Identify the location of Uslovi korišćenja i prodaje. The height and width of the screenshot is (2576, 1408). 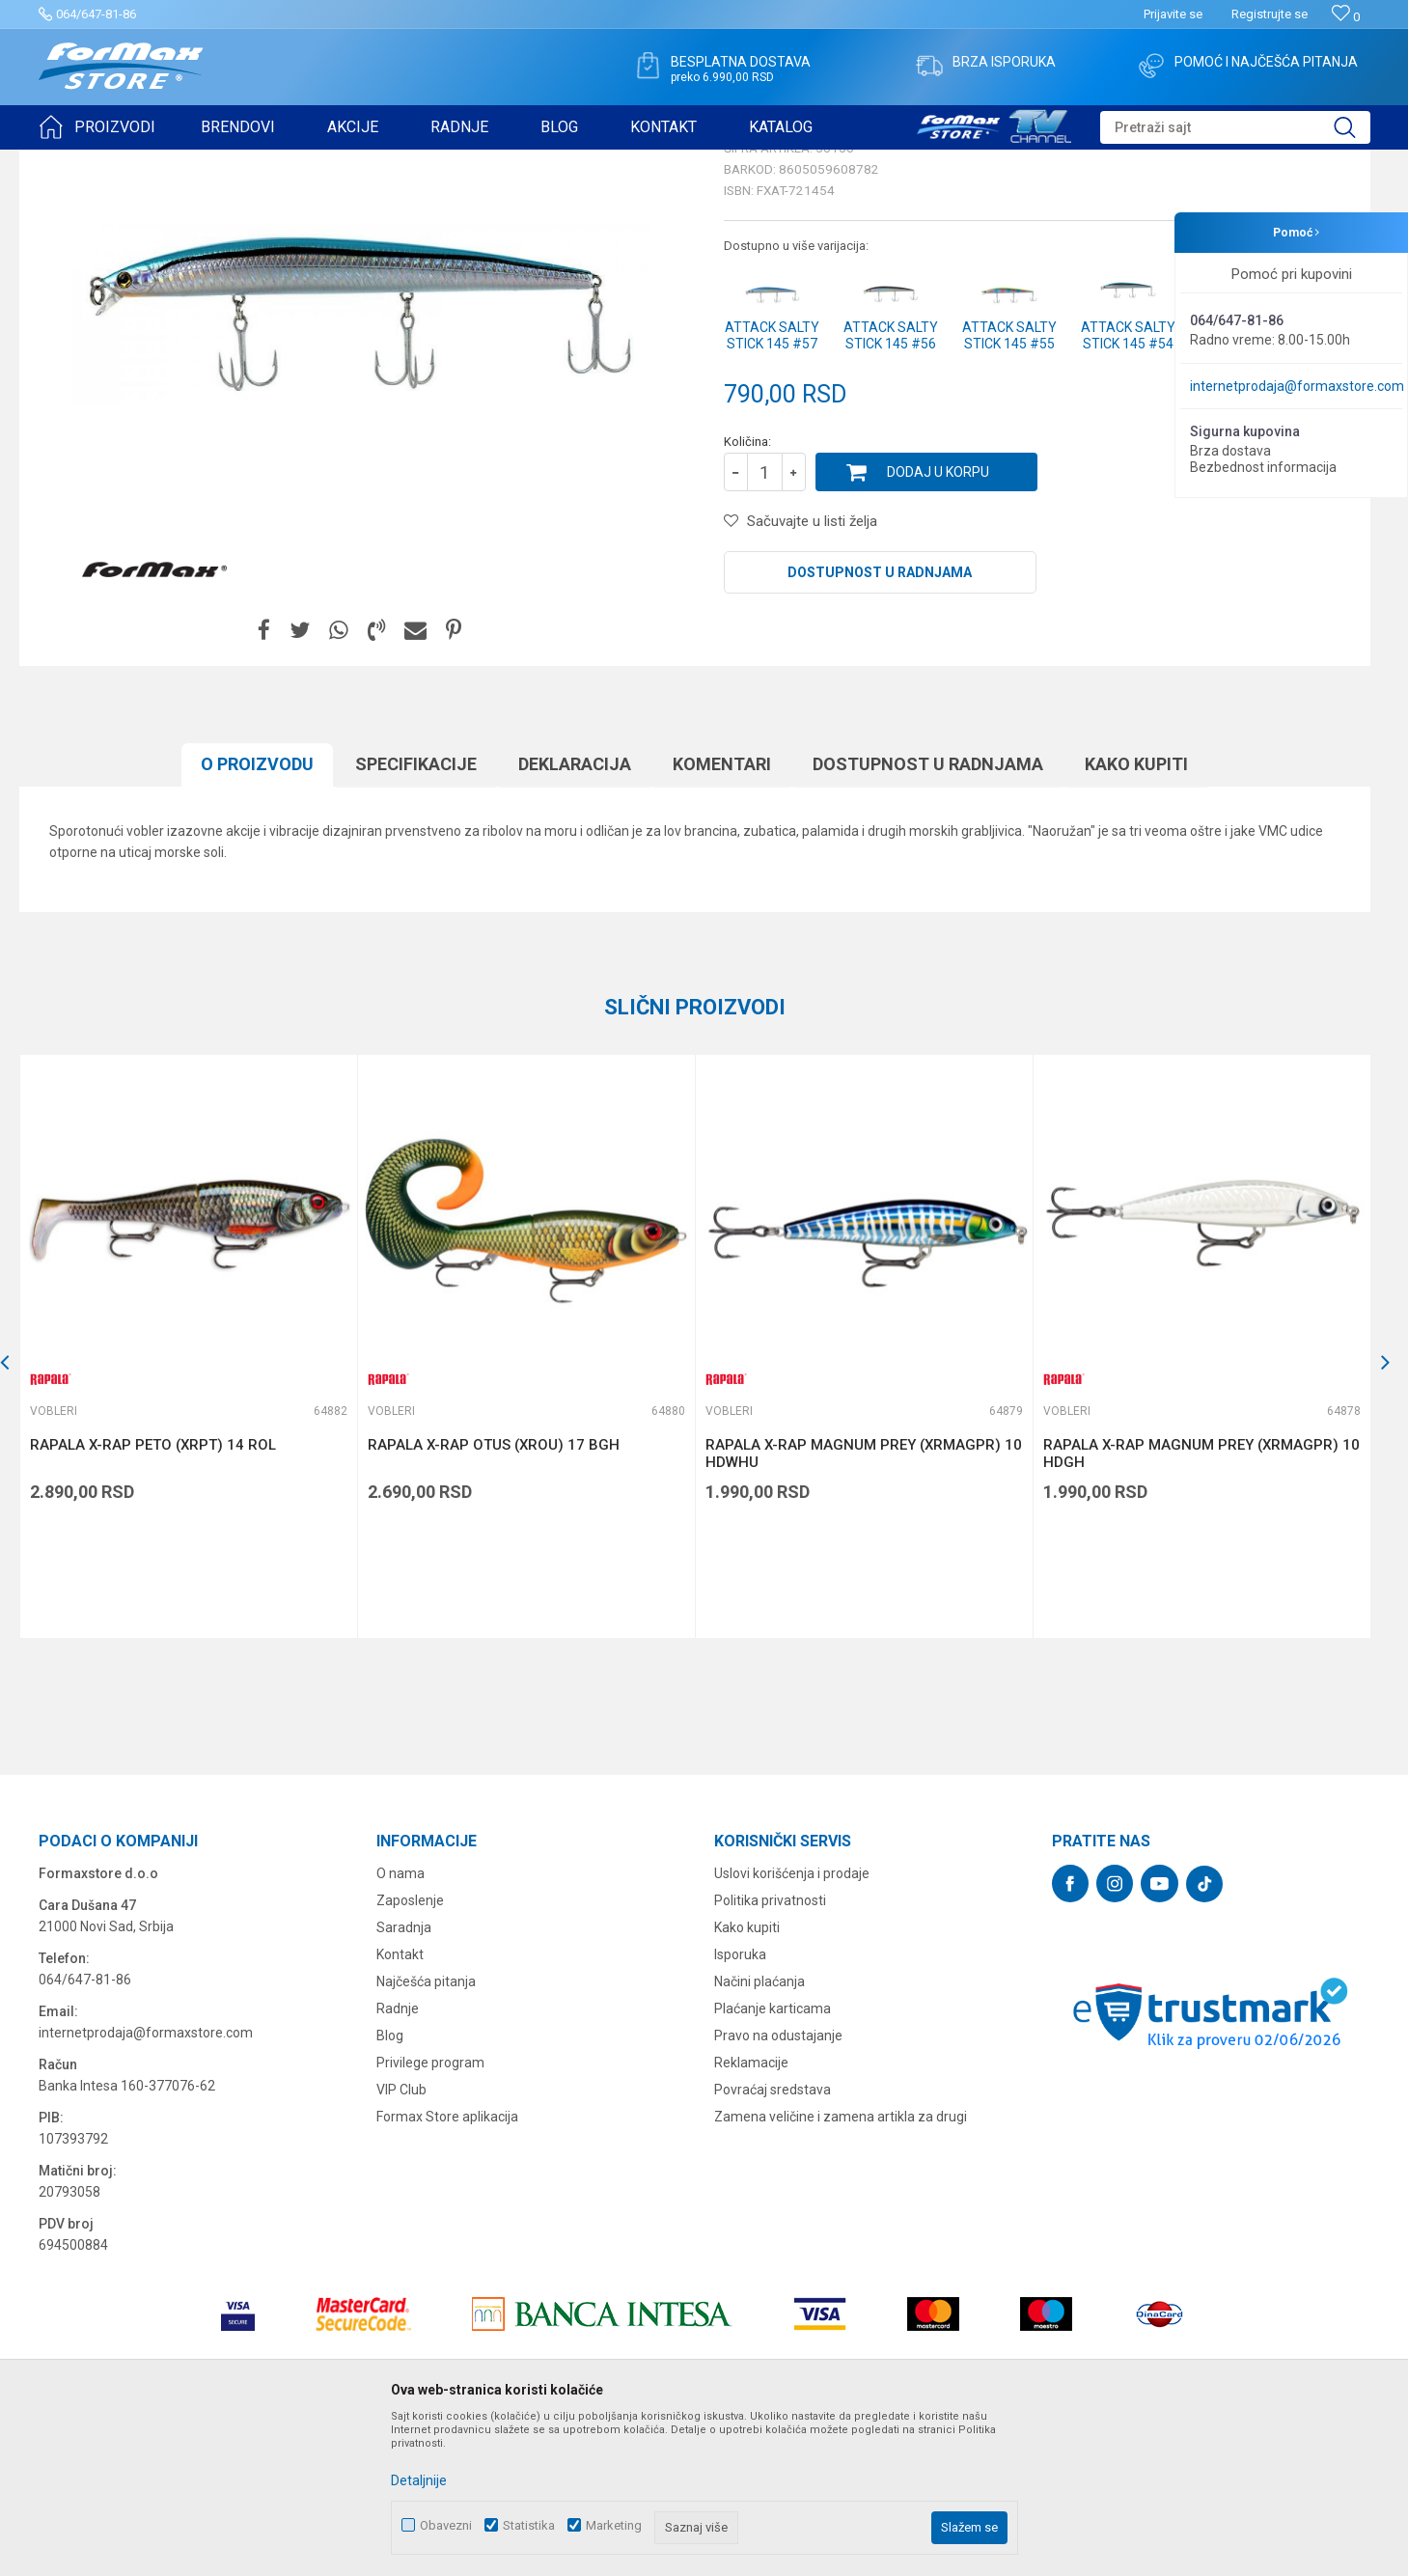
(792, 2023).